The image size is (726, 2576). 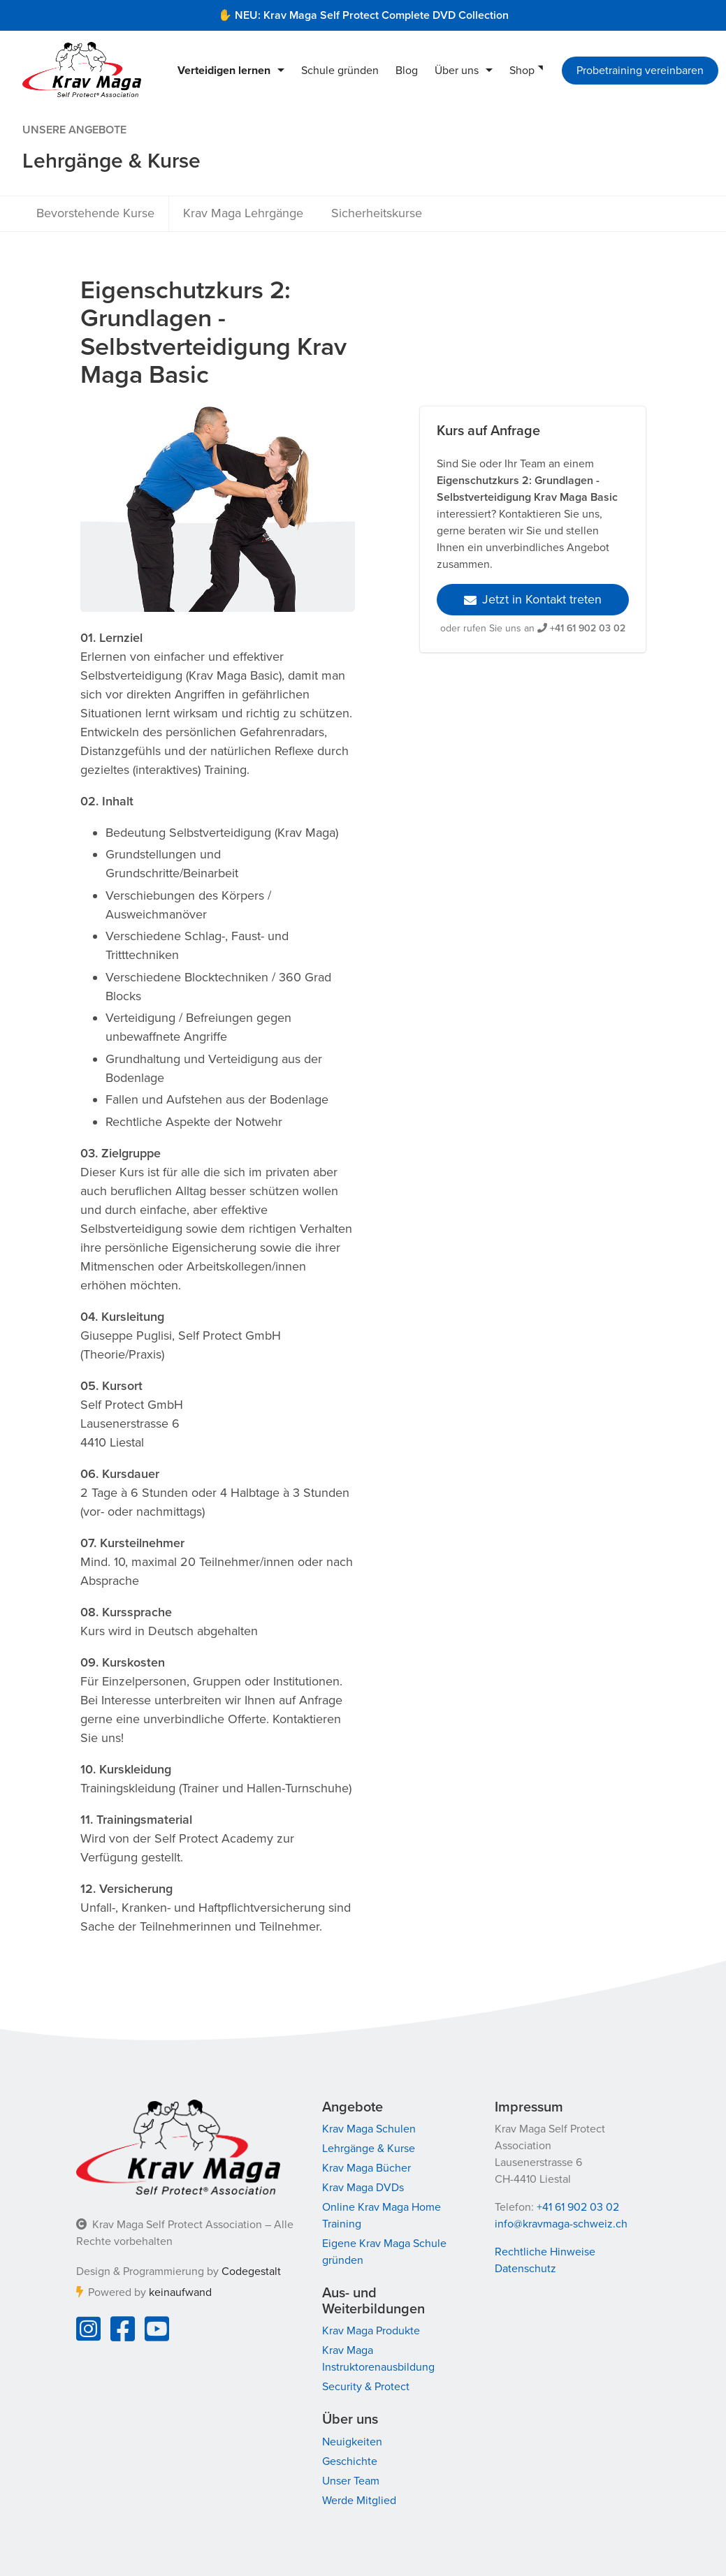 I want to click on Über uns, so click(x=457, y=71).